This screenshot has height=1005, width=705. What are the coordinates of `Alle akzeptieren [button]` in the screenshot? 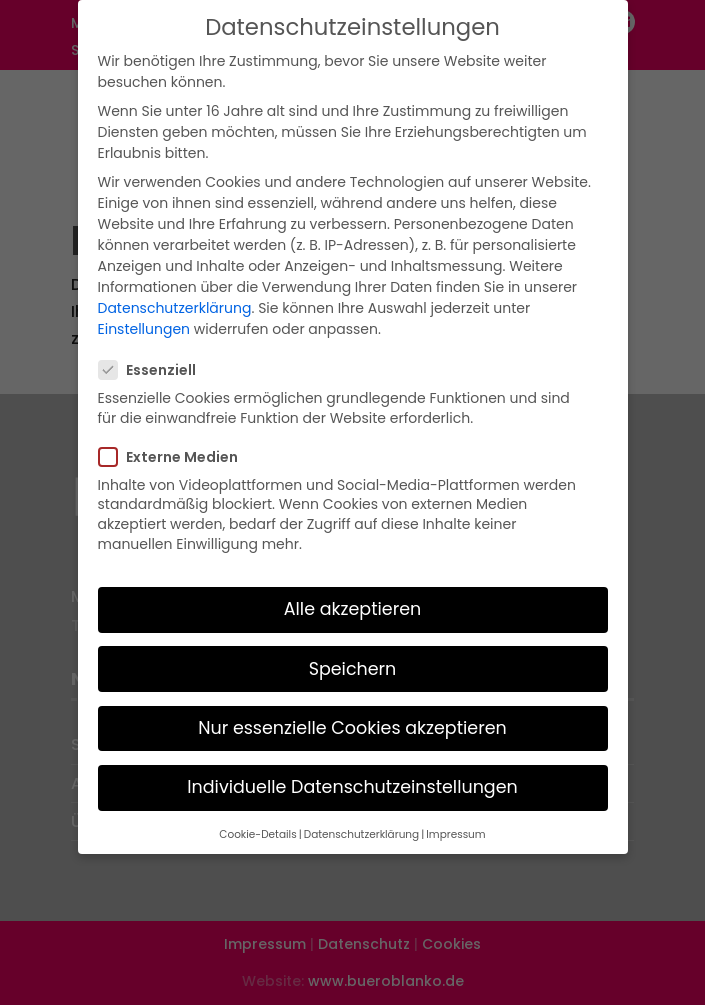 It's located at (353, 601).